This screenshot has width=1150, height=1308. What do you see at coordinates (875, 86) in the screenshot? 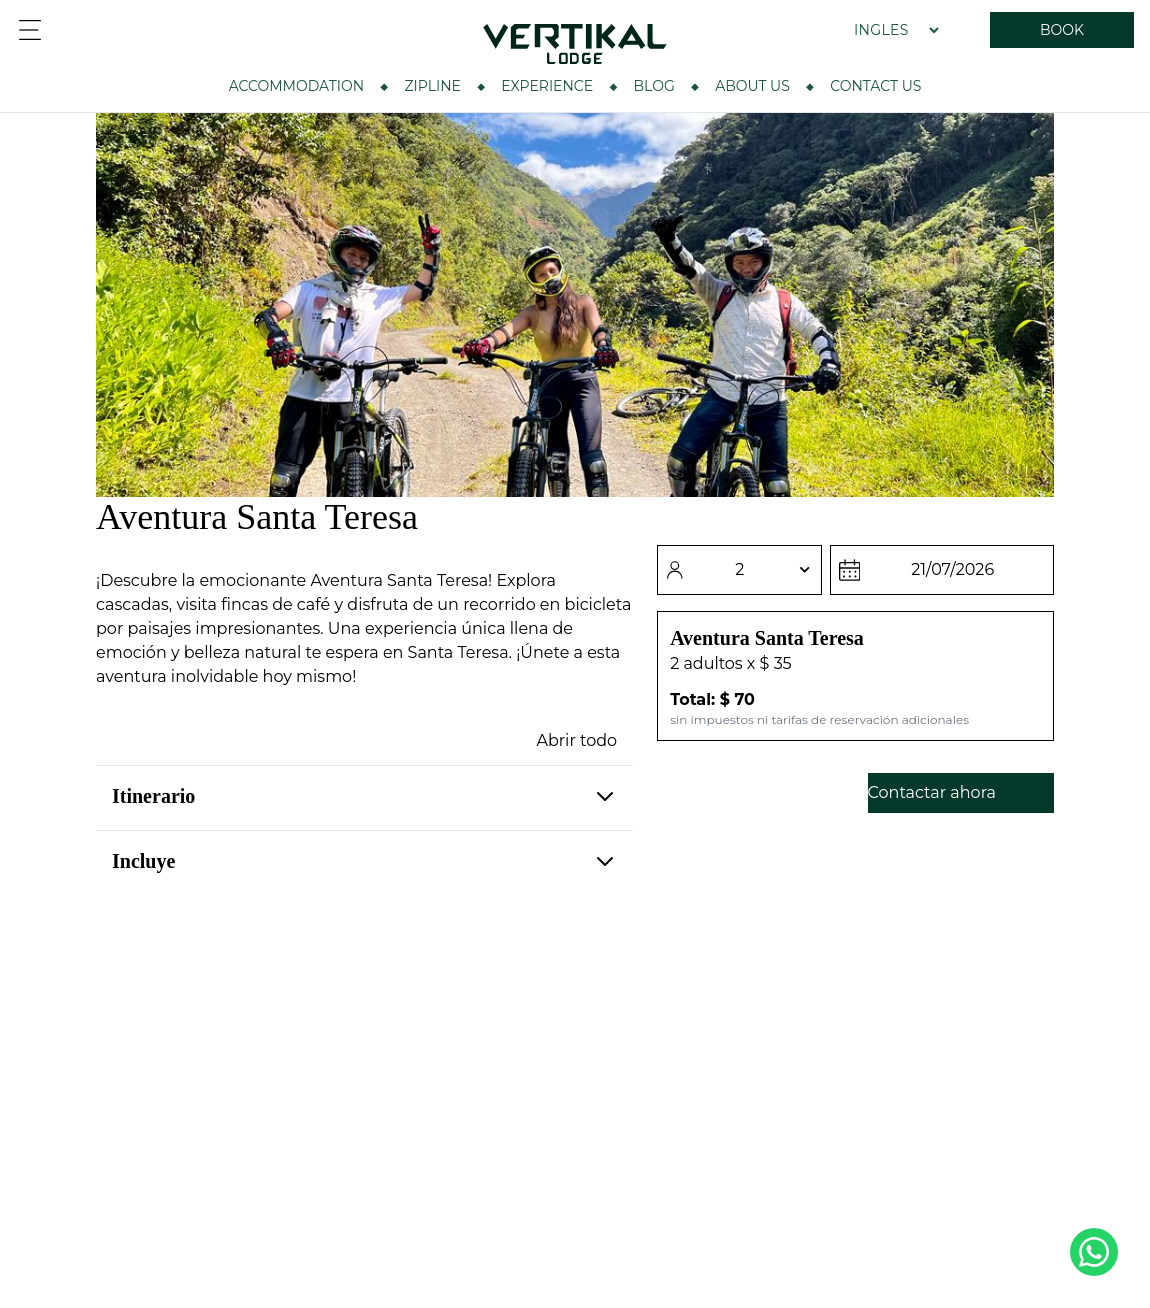
I see `Contact Us` at bounding box center [875, 86].